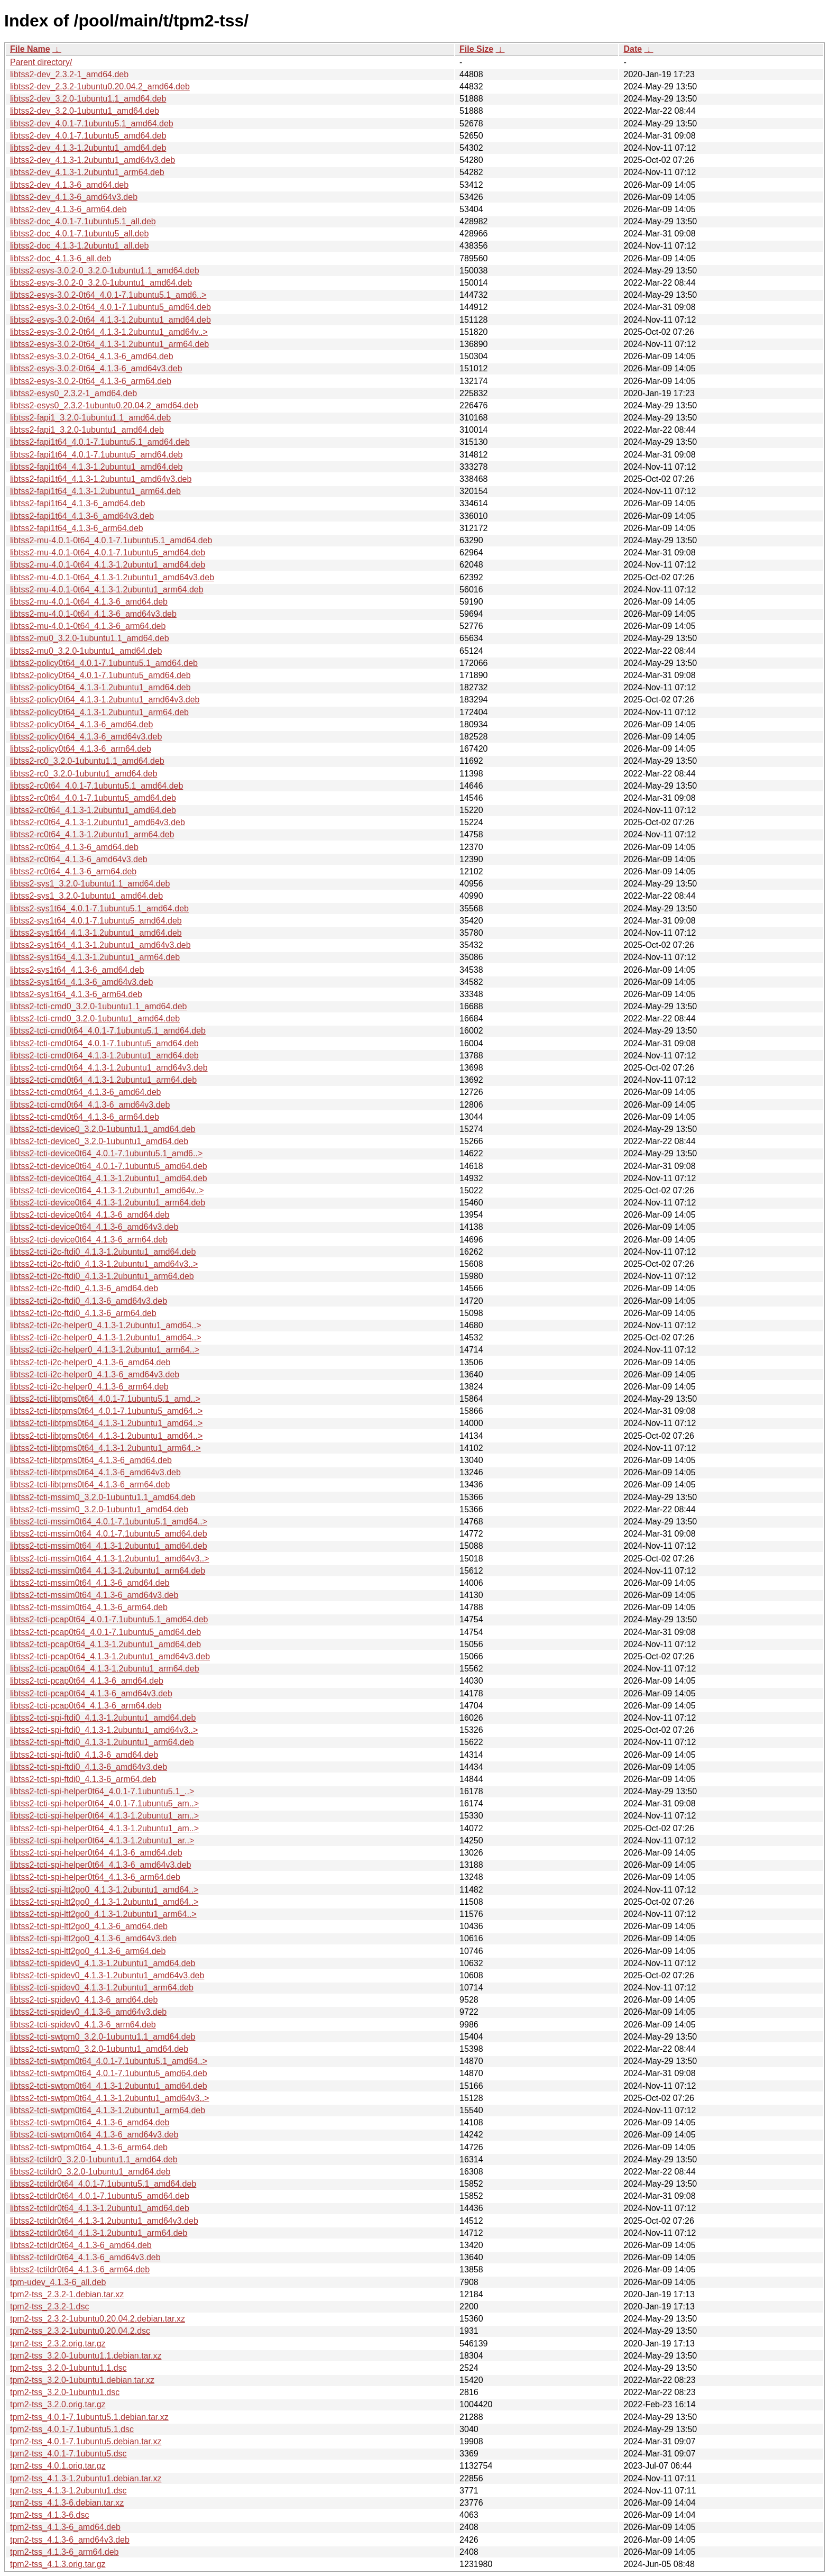  What do you see at coordinates (82, 515) in the screenshot?
I see `libtss2-fapi1t64_4.1.3-6_amd64v3.deb` at bounding box center [82, 515].